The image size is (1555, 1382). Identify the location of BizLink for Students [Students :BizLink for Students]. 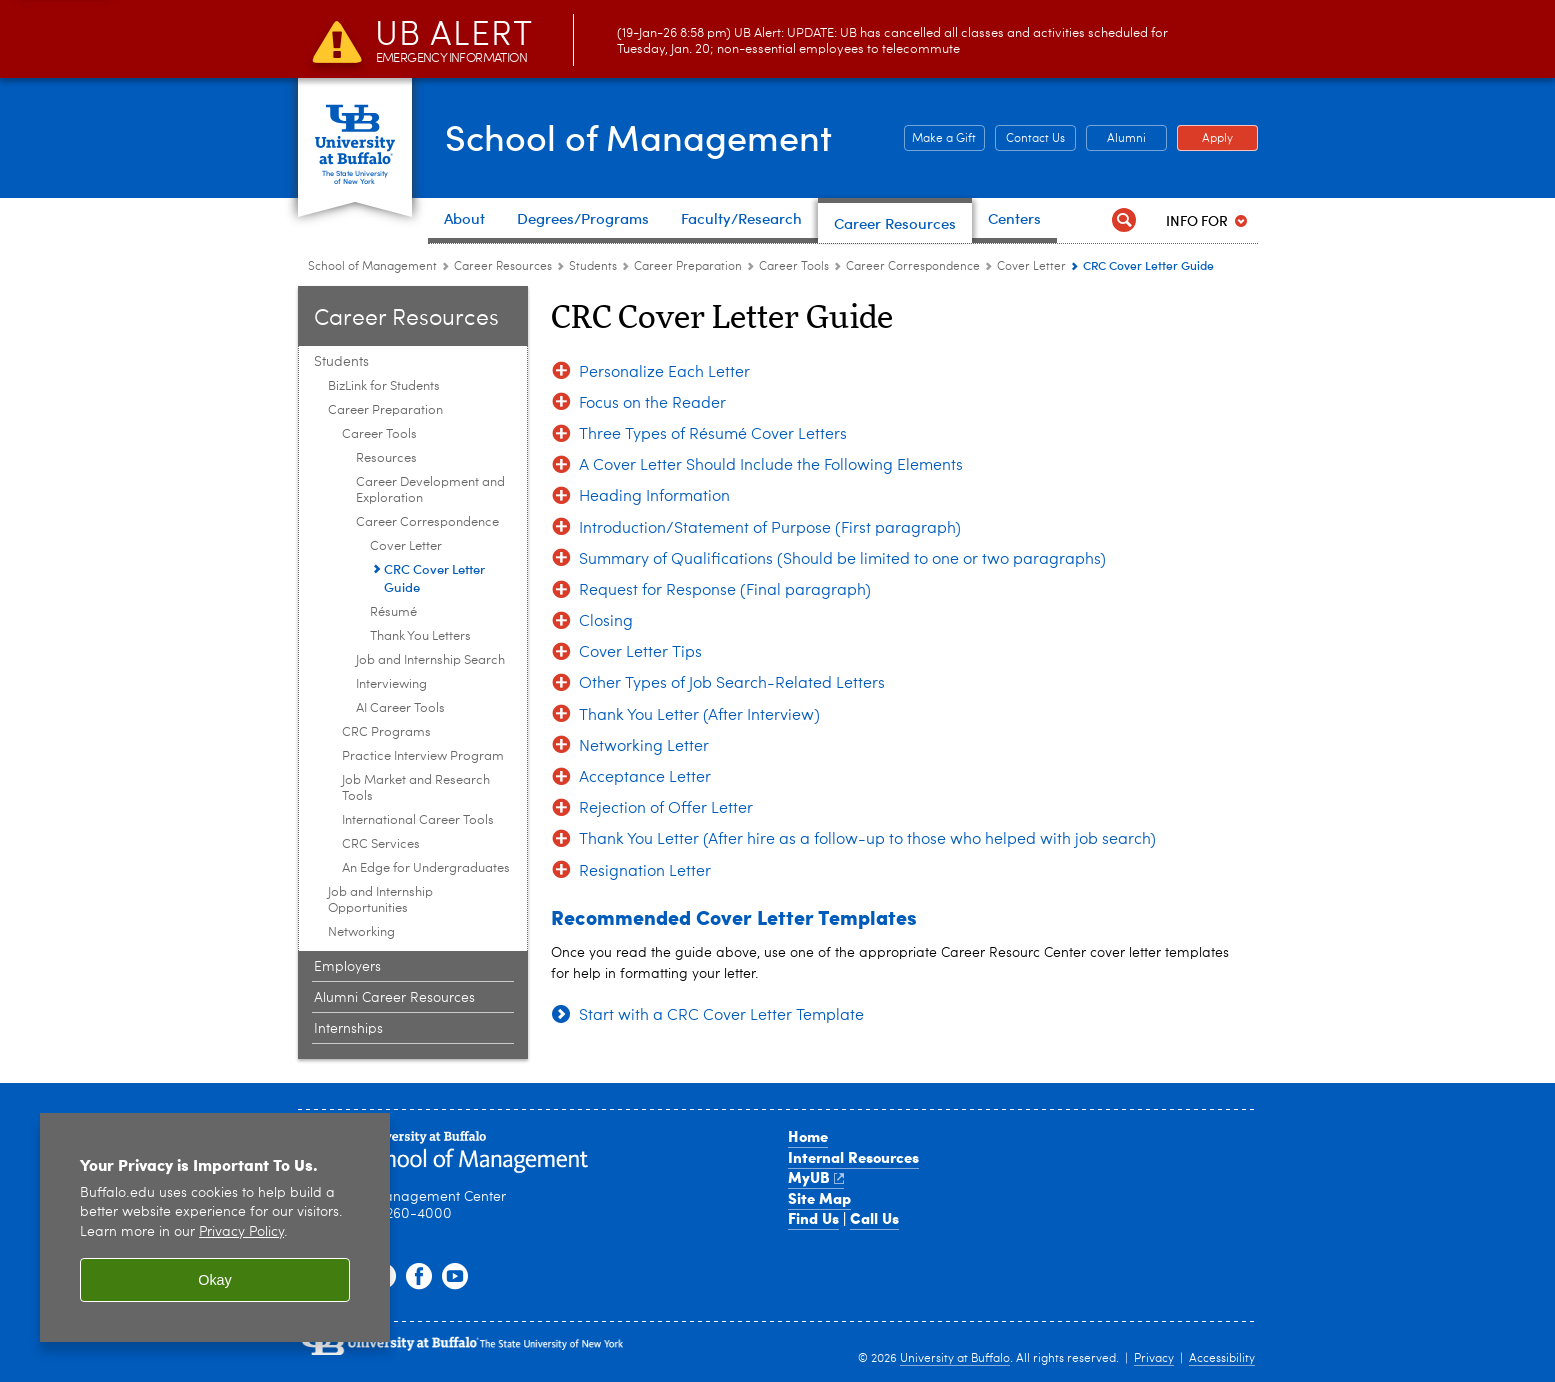
(384, 386).